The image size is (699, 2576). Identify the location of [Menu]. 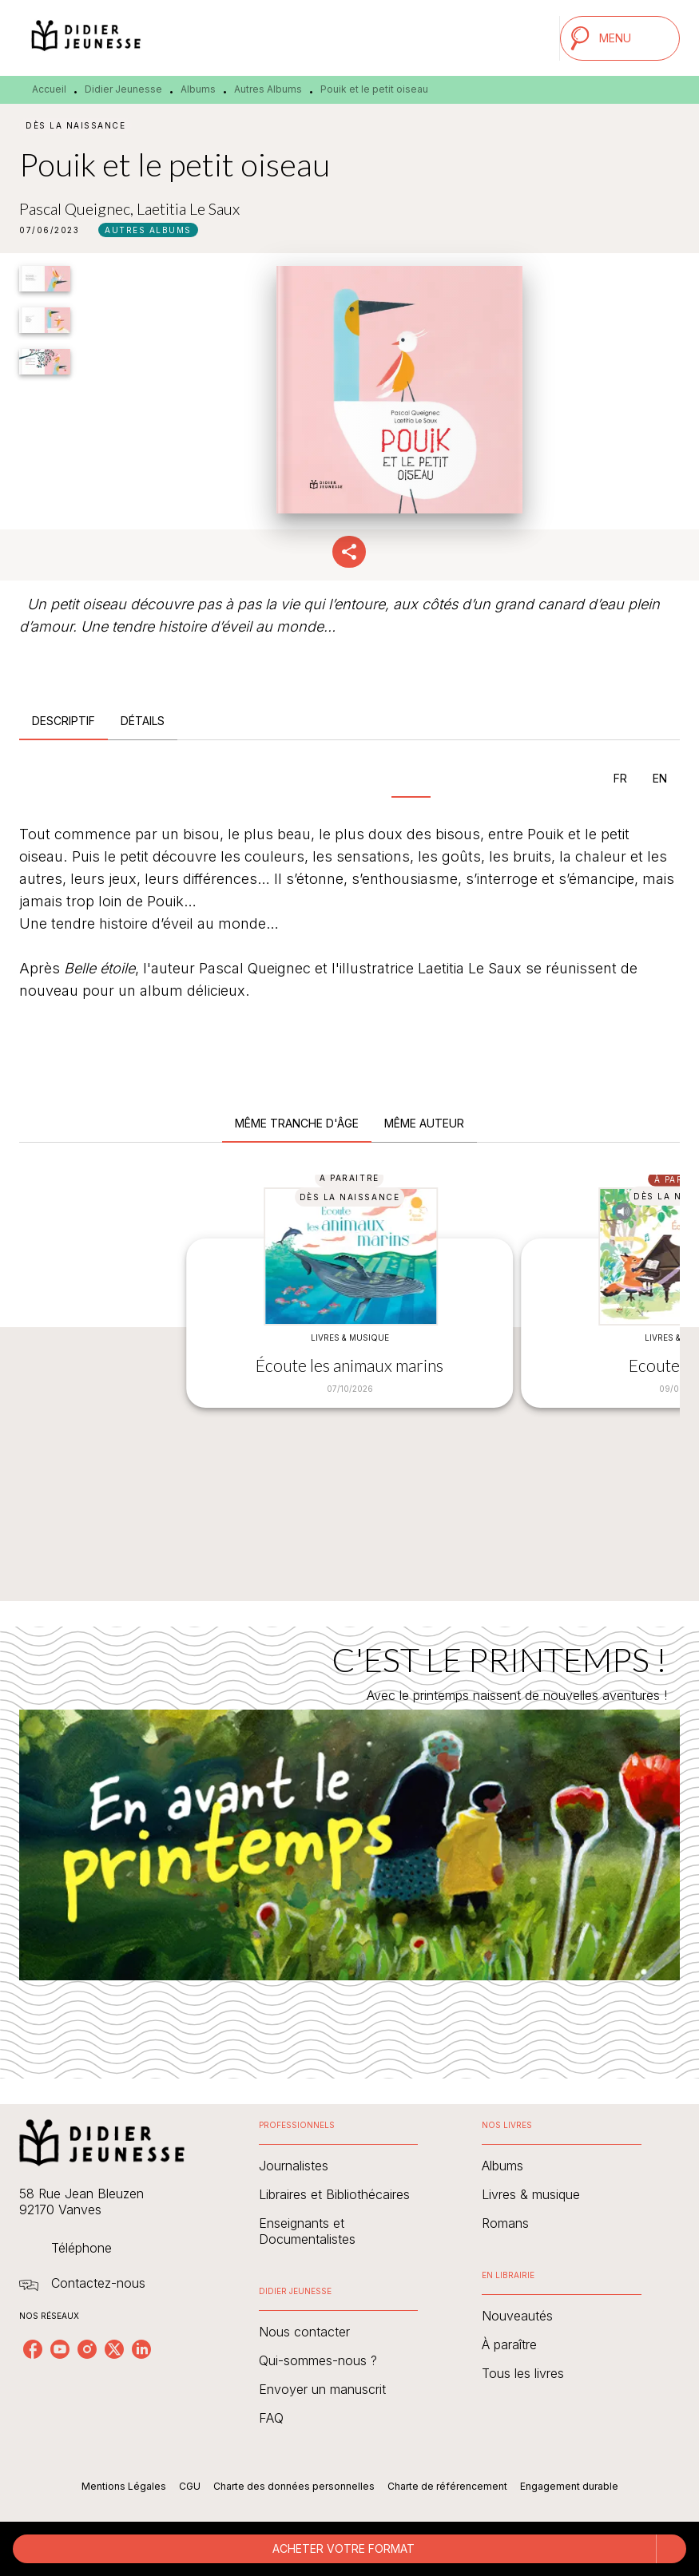
(620, 38).